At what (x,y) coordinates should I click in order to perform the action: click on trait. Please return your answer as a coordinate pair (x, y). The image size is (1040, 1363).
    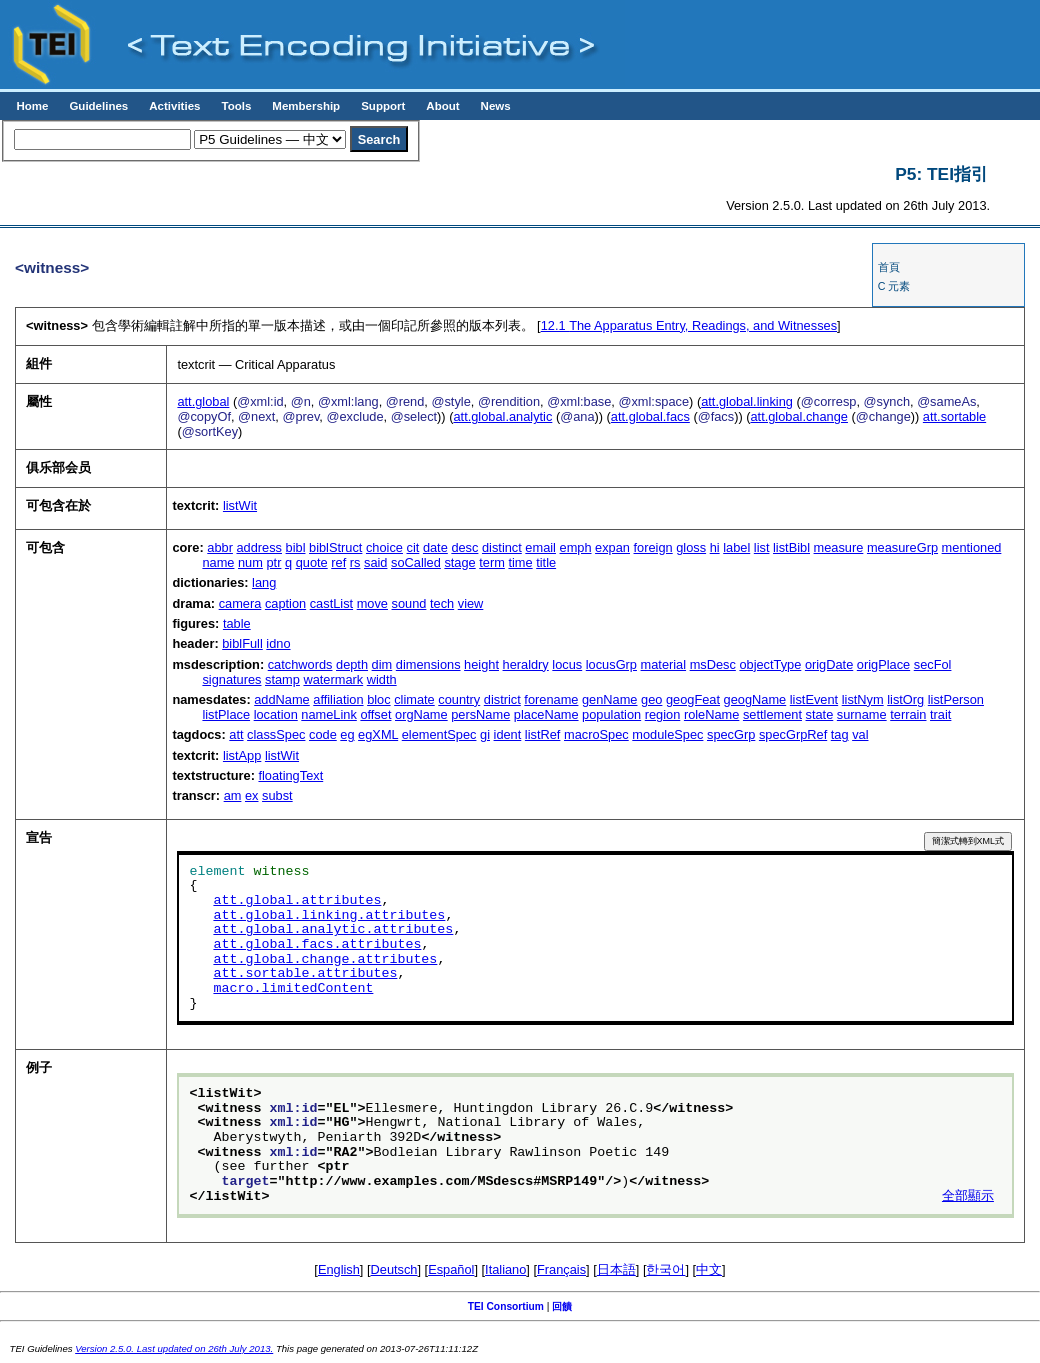
    Looking at the image, I should click on (940, 714).